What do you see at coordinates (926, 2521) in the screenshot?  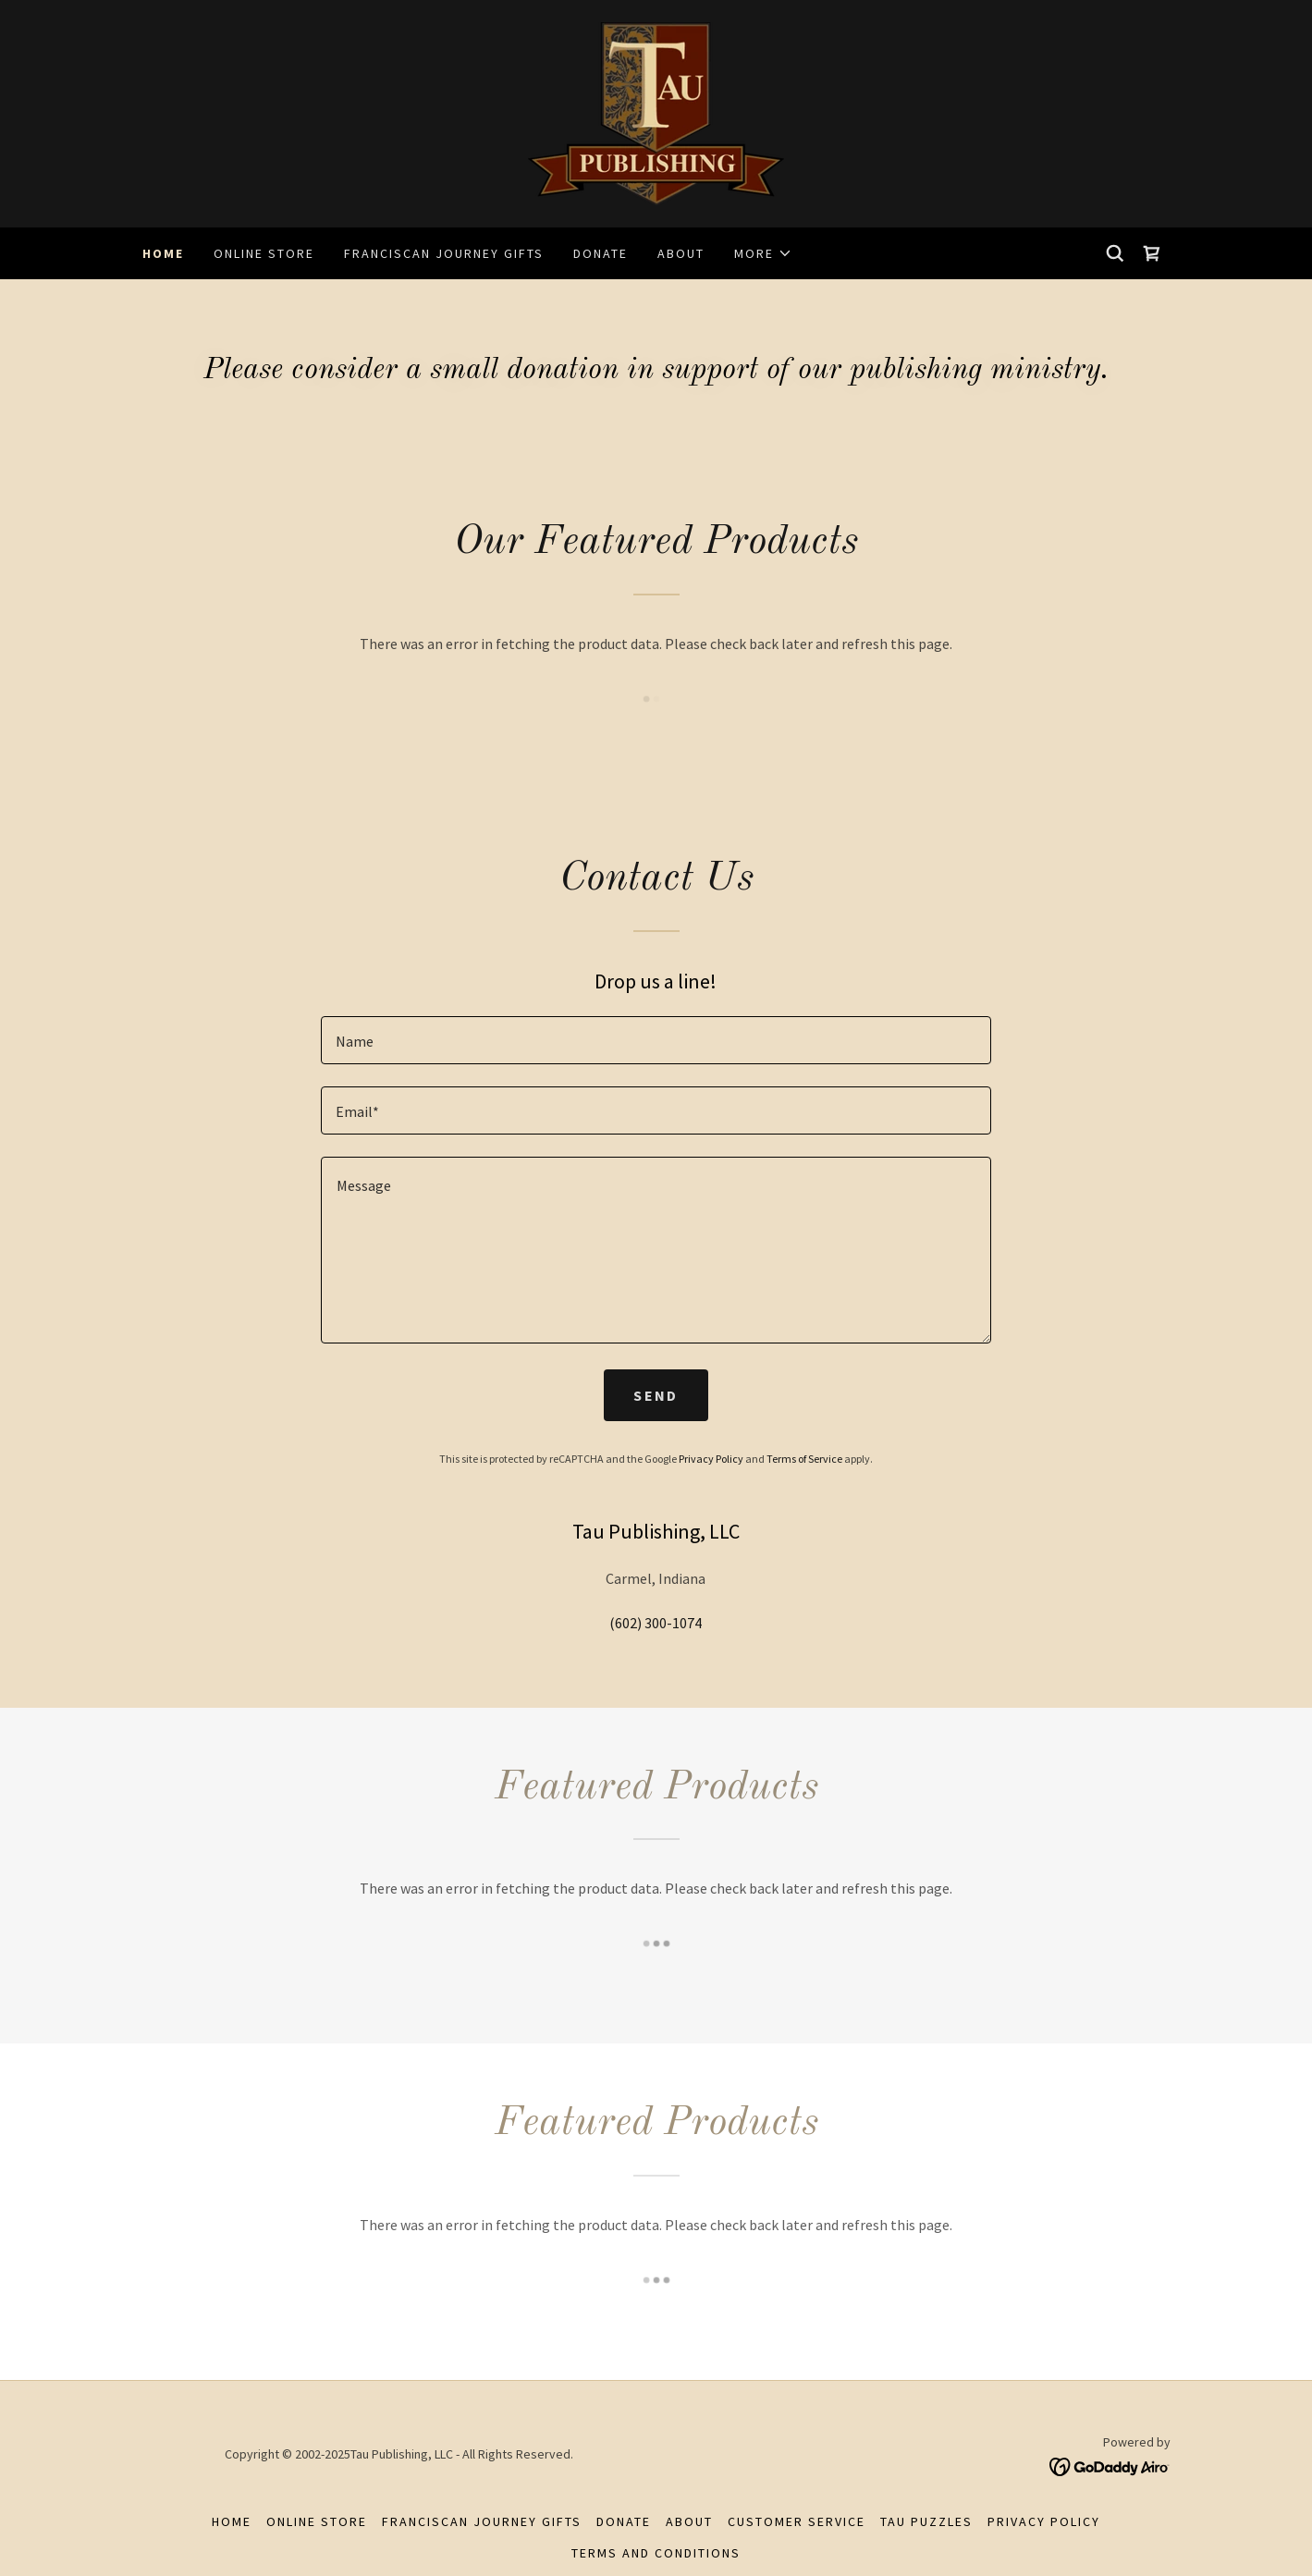 I see `Tau Puzzles [link]` at bounding box center [926, 2521].